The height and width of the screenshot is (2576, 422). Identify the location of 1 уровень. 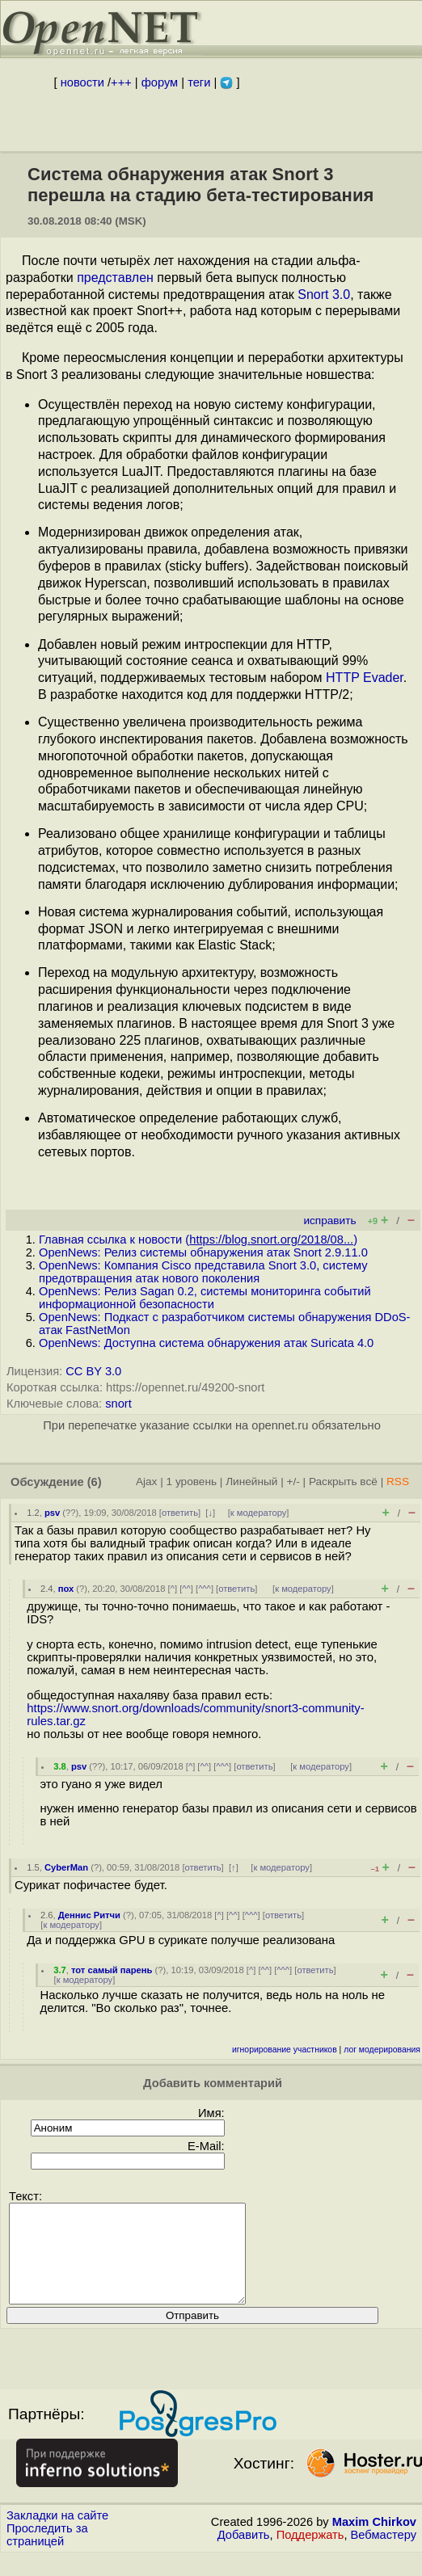
(192, 1481).